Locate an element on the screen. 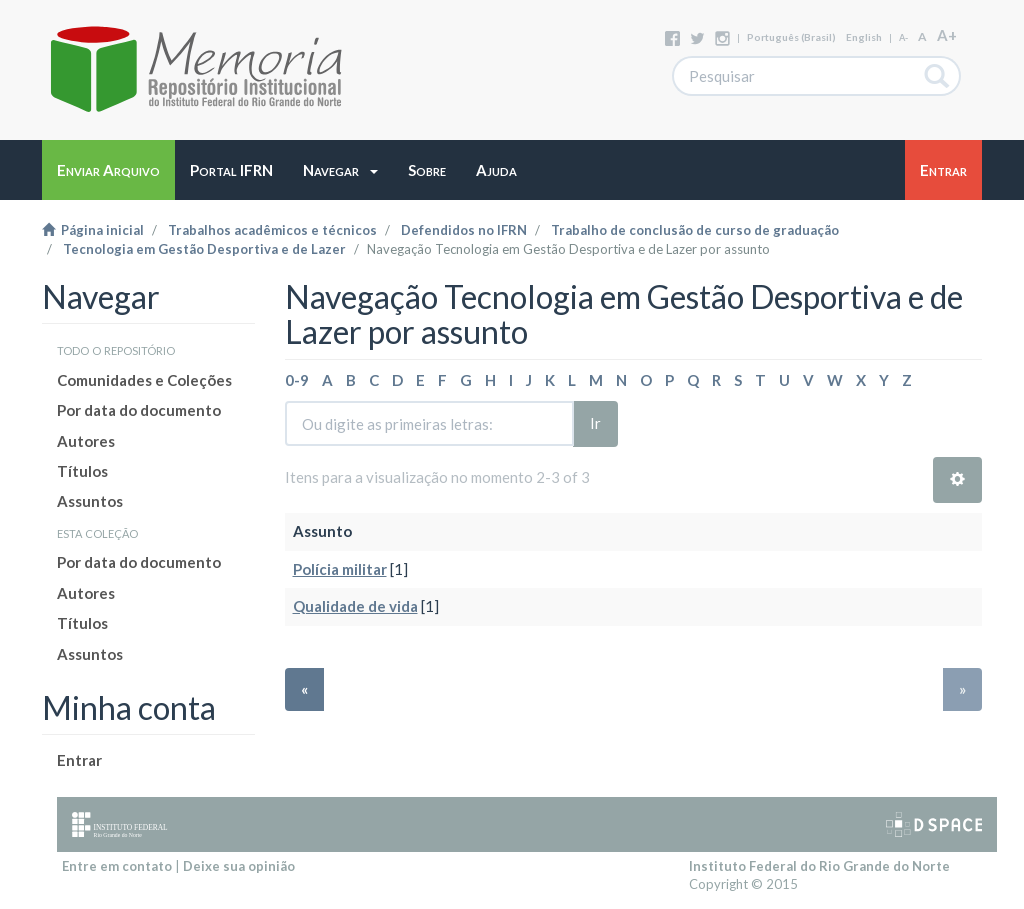 The width and height of the screenshot is (1024, 909). Entre em contato is located at coordinates (117, 866).